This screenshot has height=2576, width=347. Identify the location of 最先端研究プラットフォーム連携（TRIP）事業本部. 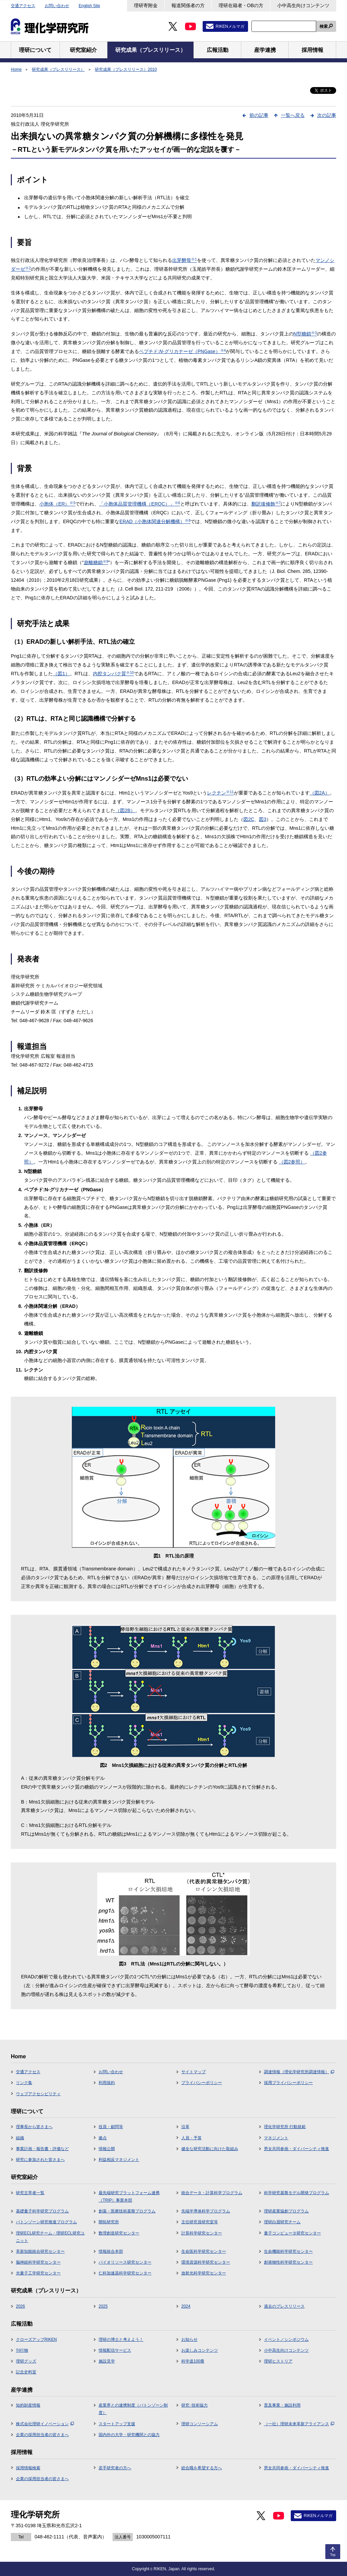
(129, 2196).